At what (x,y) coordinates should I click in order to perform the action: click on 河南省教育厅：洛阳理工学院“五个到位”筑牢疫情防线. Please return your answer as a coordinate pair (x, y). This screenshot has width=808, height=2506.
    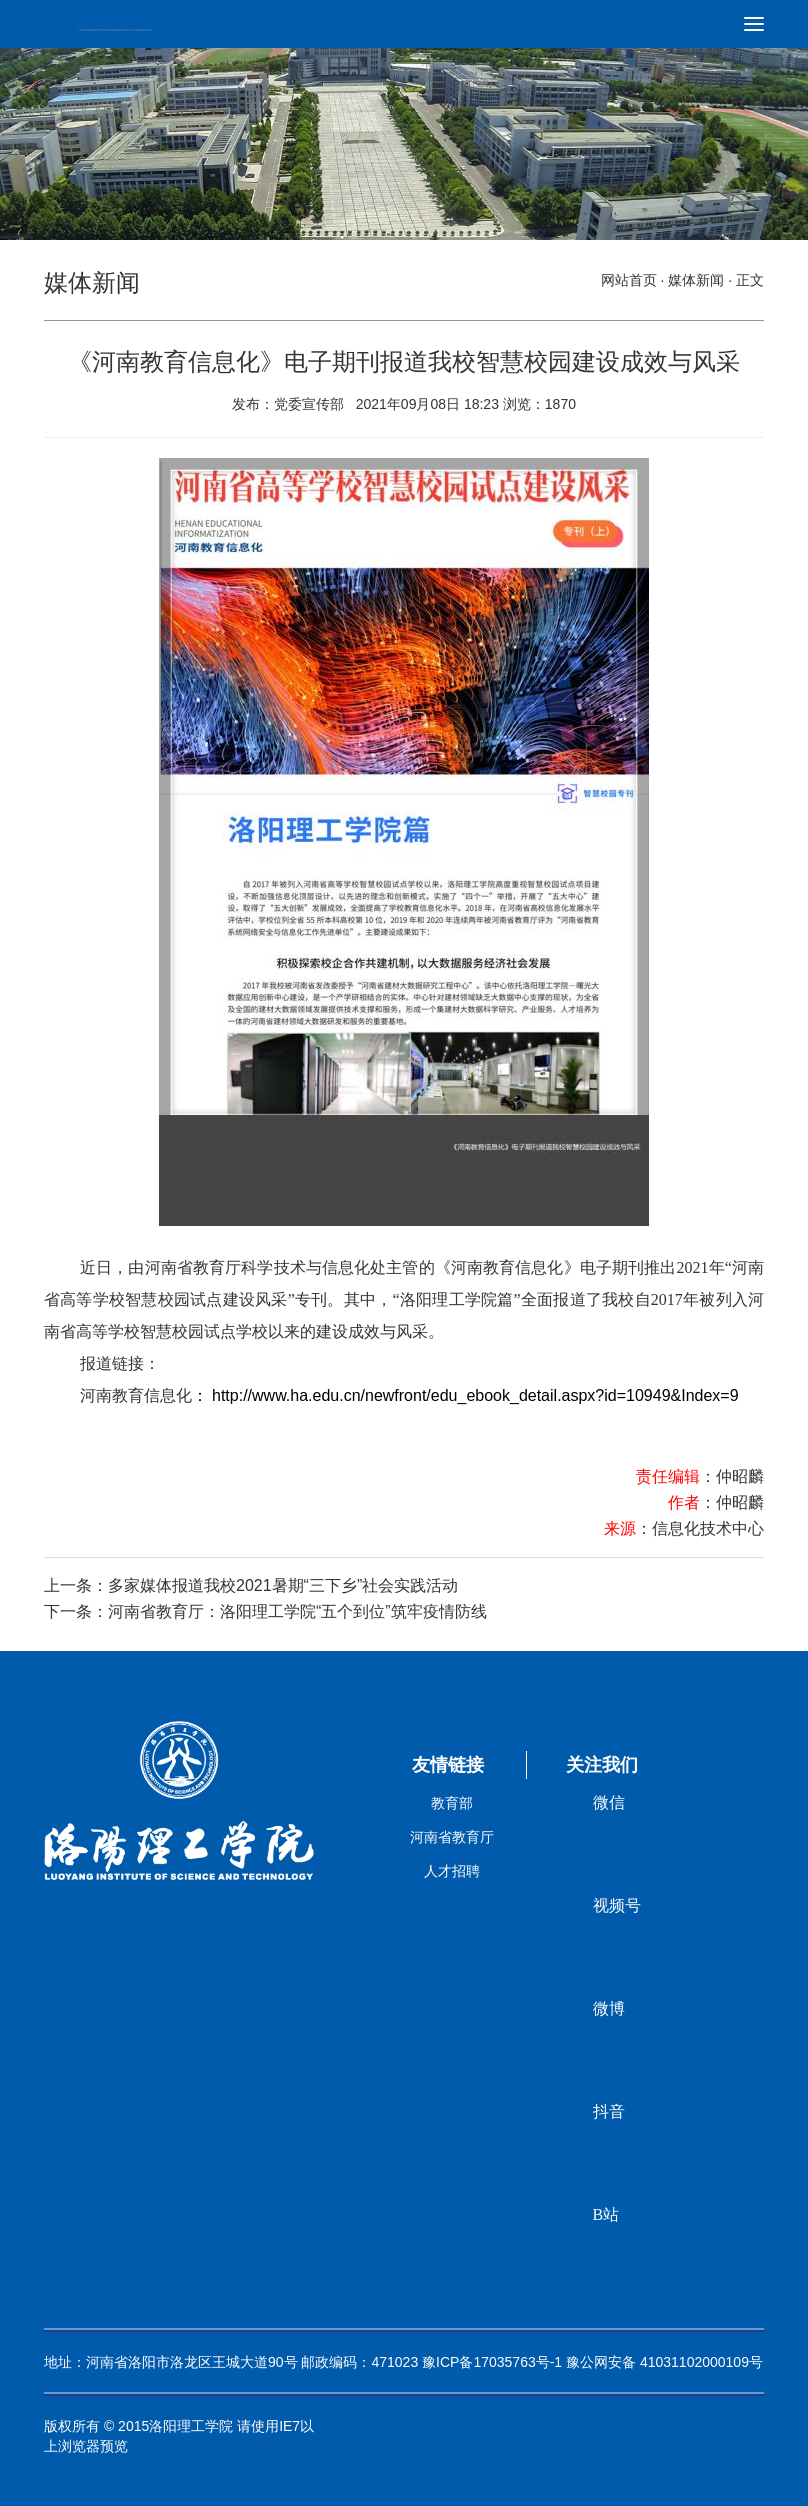
    Looking at the image, I should click on (297, 1611).